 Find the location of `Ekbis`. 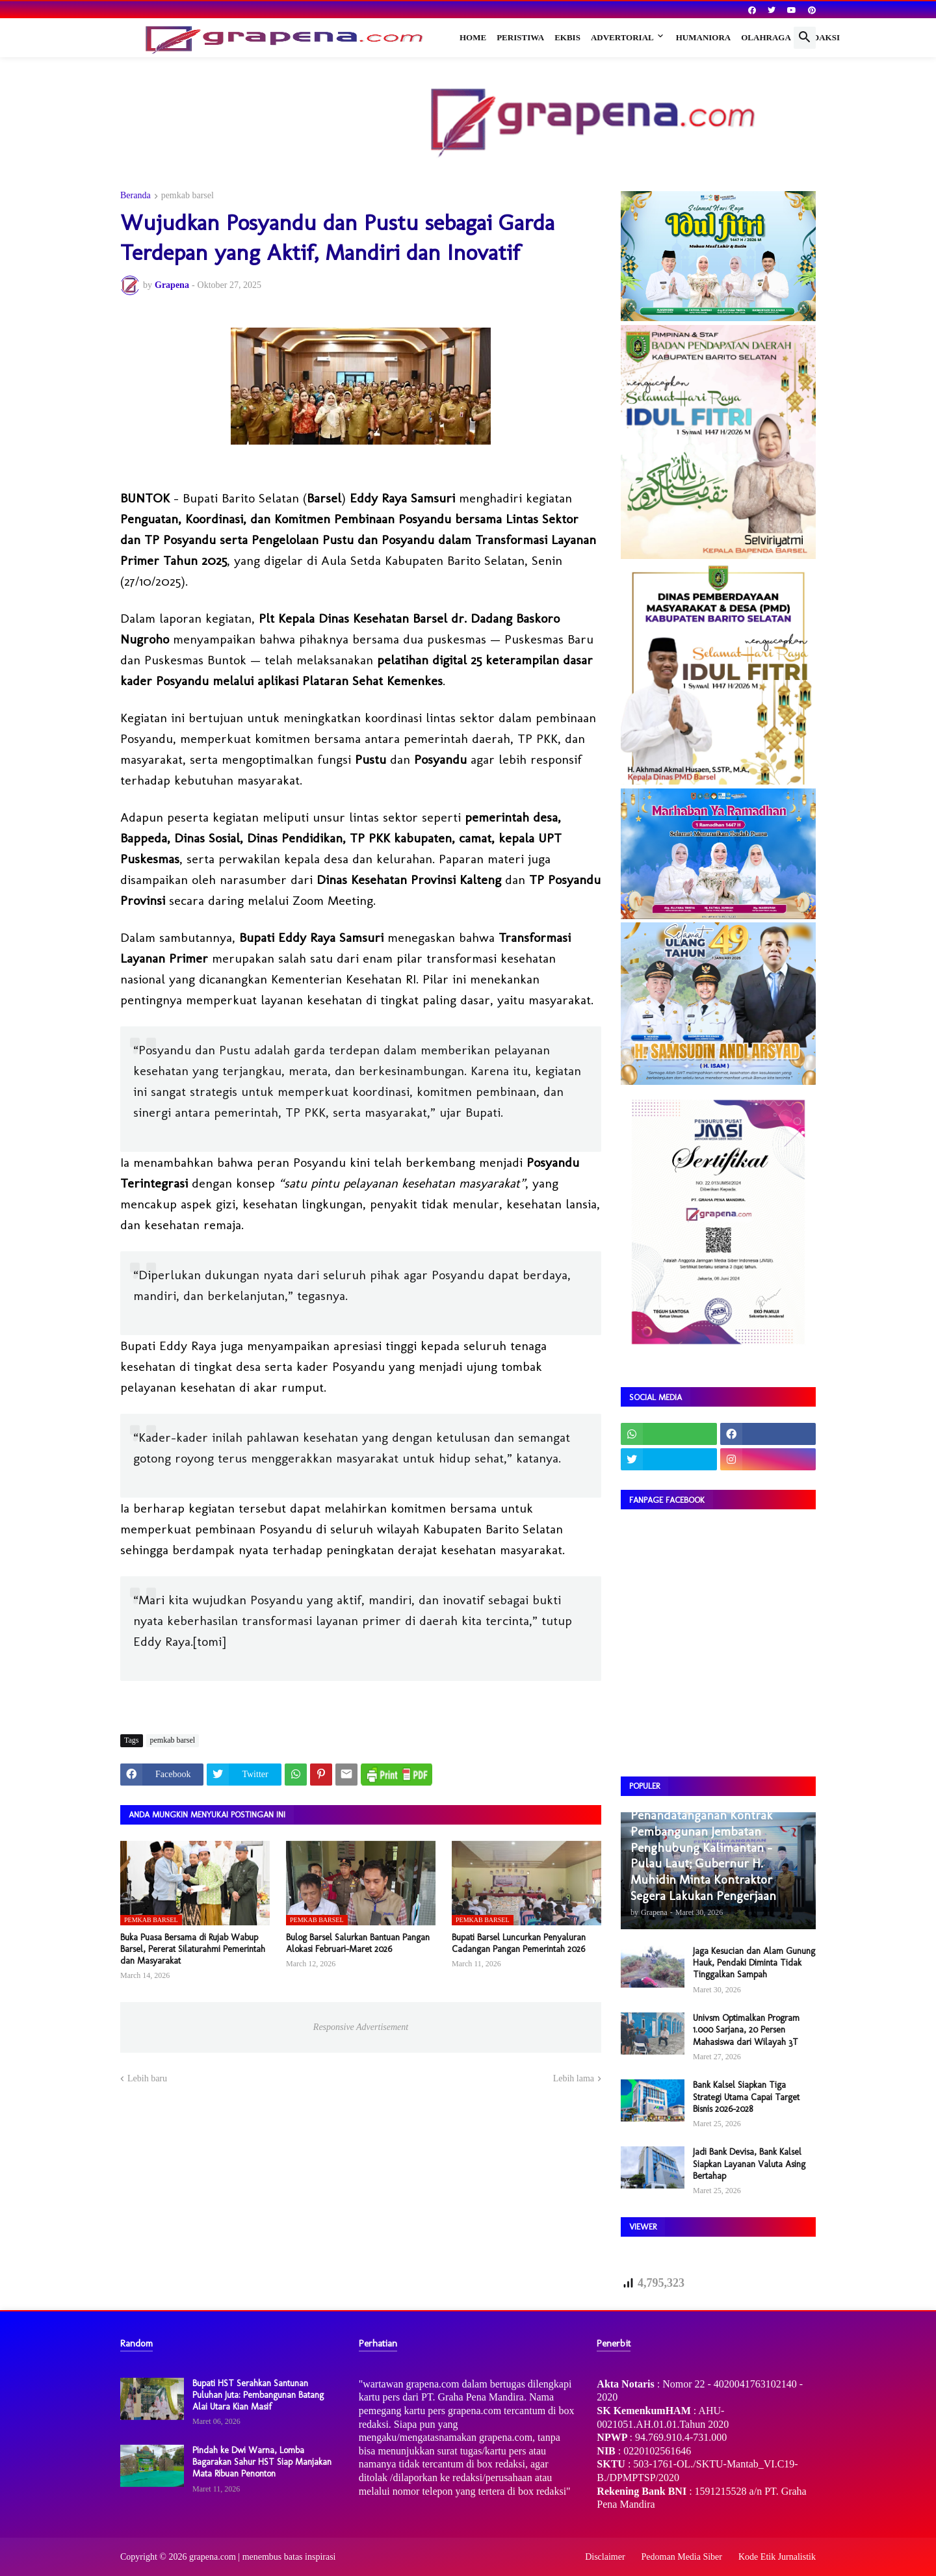

Ekbis is located at coordinates (567, 37).